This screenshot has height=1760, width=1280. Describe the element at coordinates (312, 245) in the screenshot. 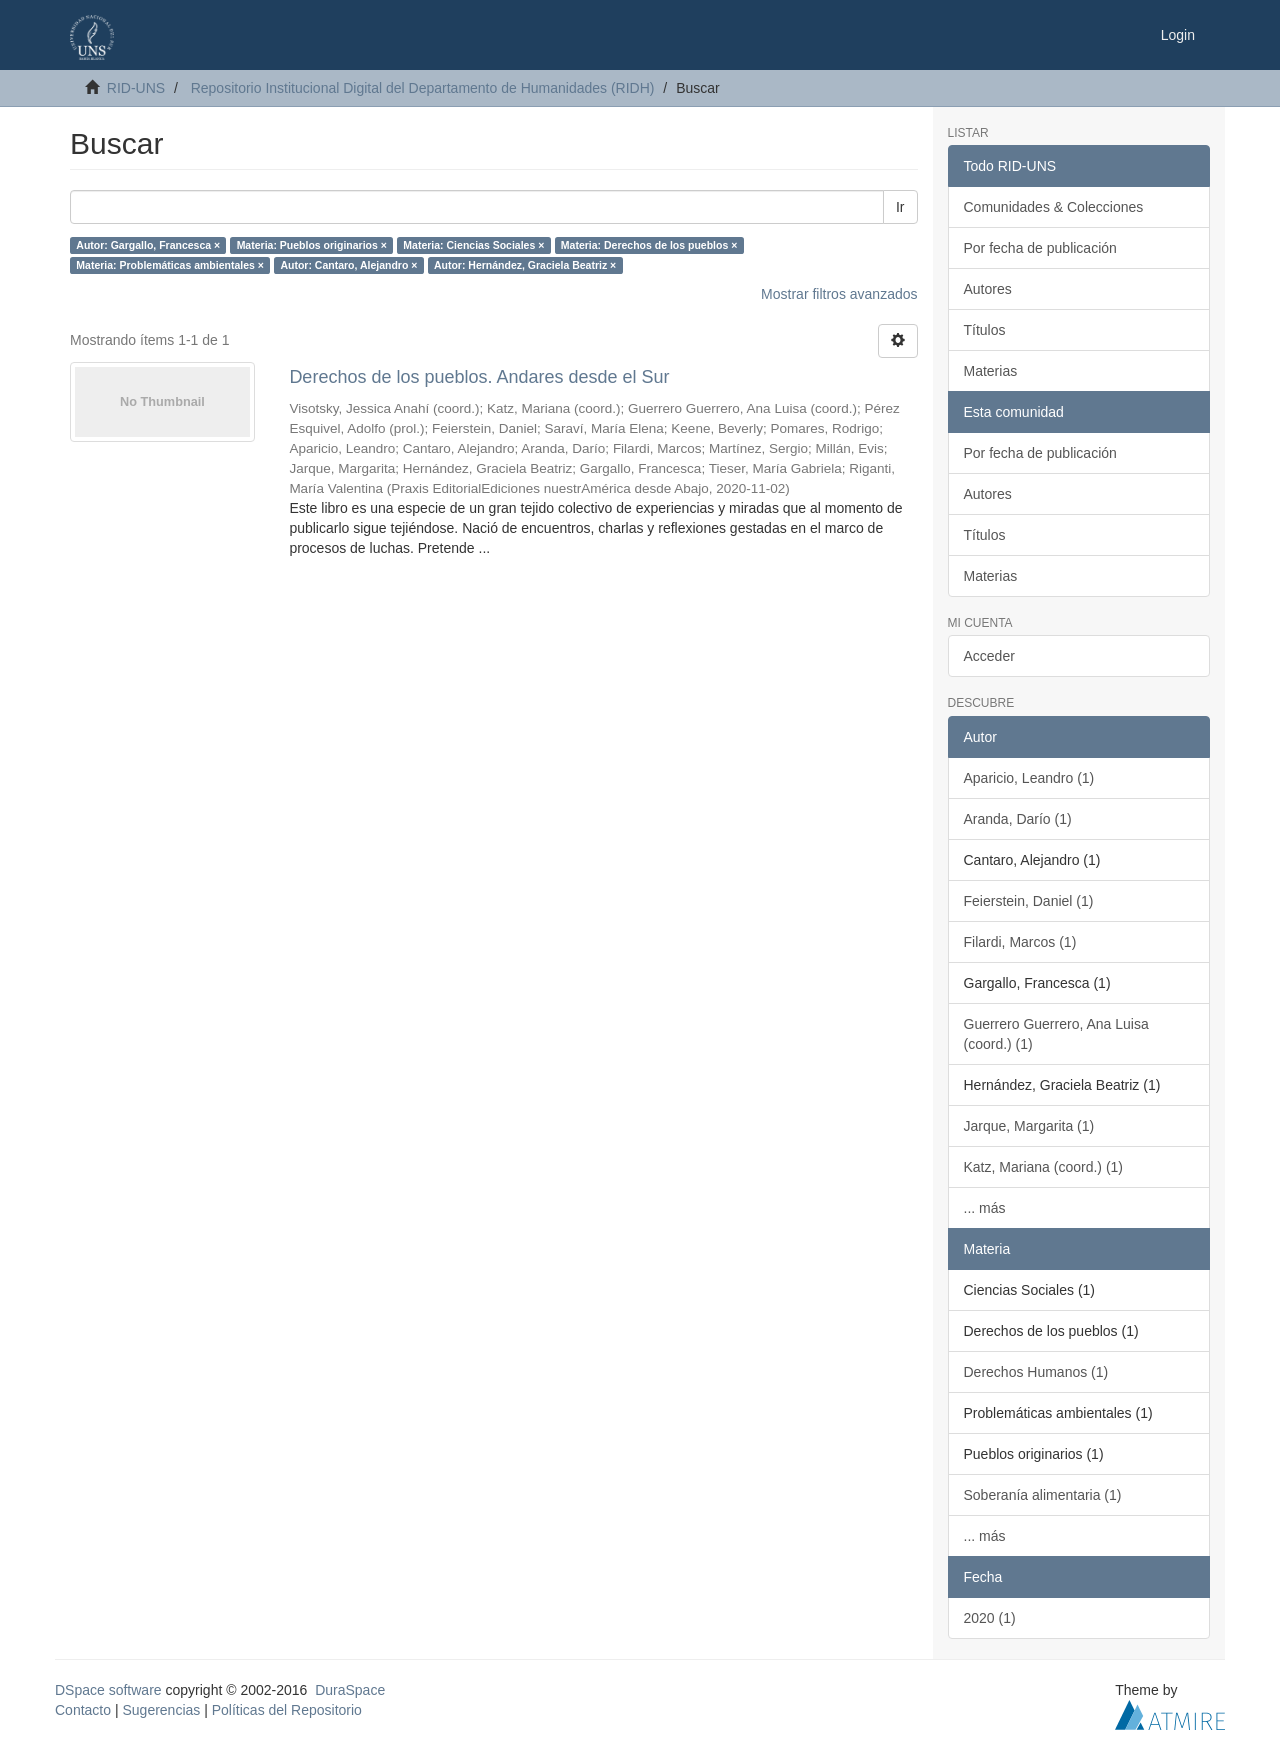

I see `Materia: Pueblos originarios ×` at that location.